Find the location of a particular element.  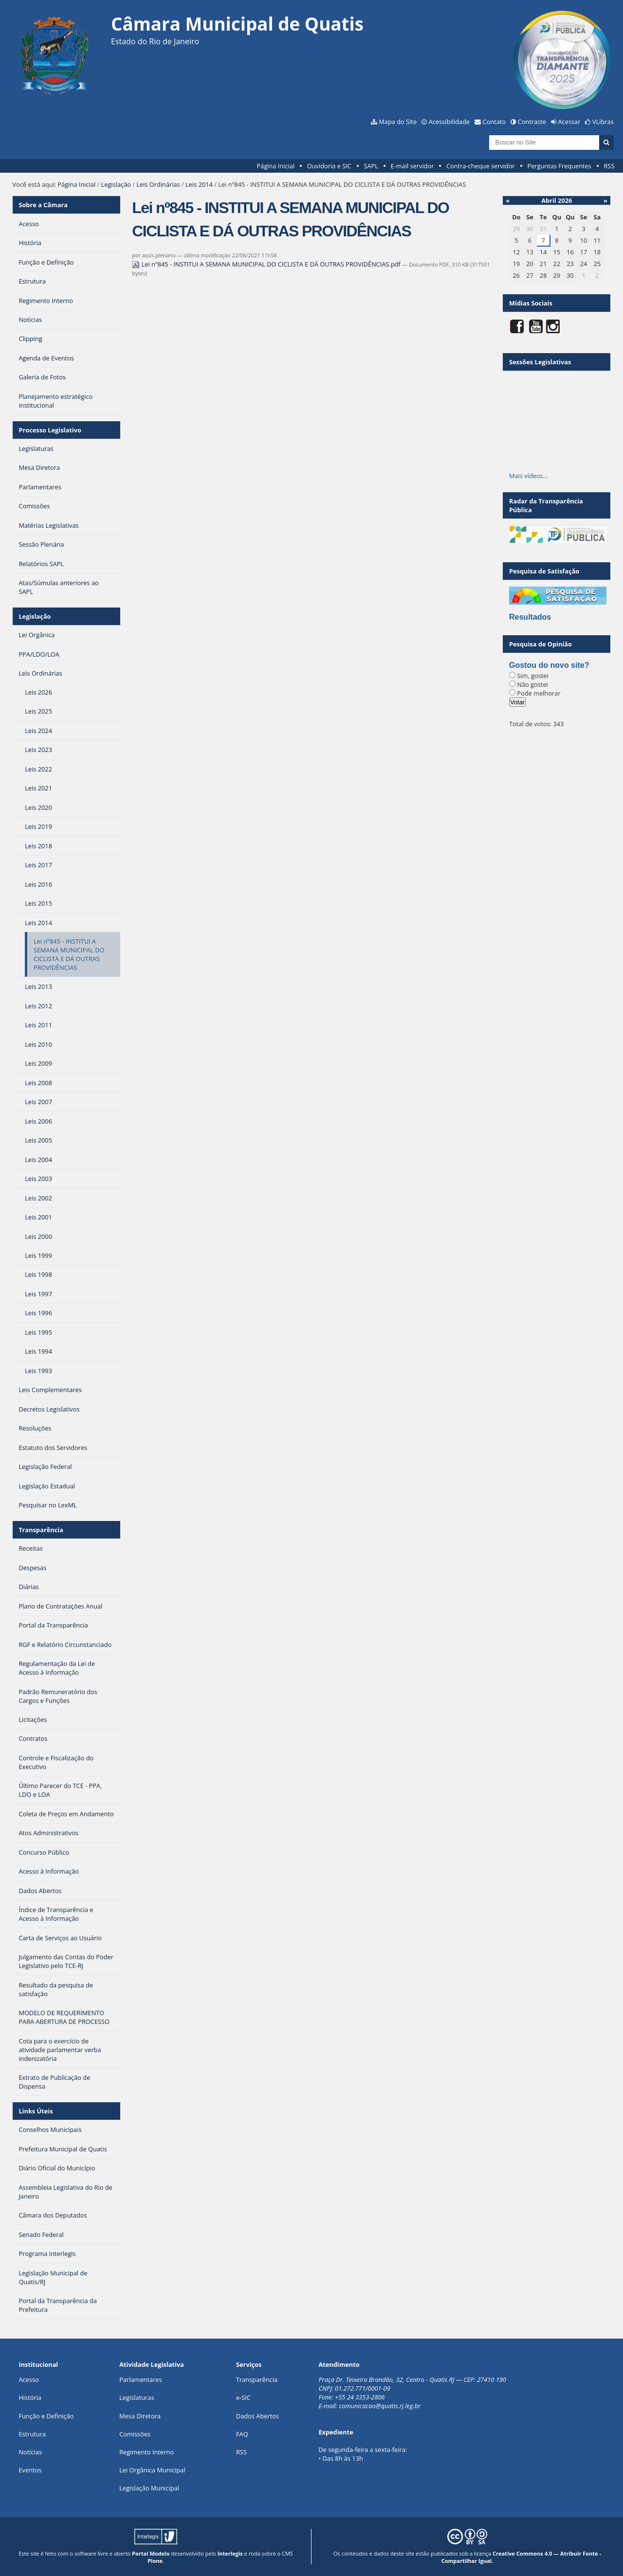

Ouvidoria e SIC is located at coordinates (329, 165).